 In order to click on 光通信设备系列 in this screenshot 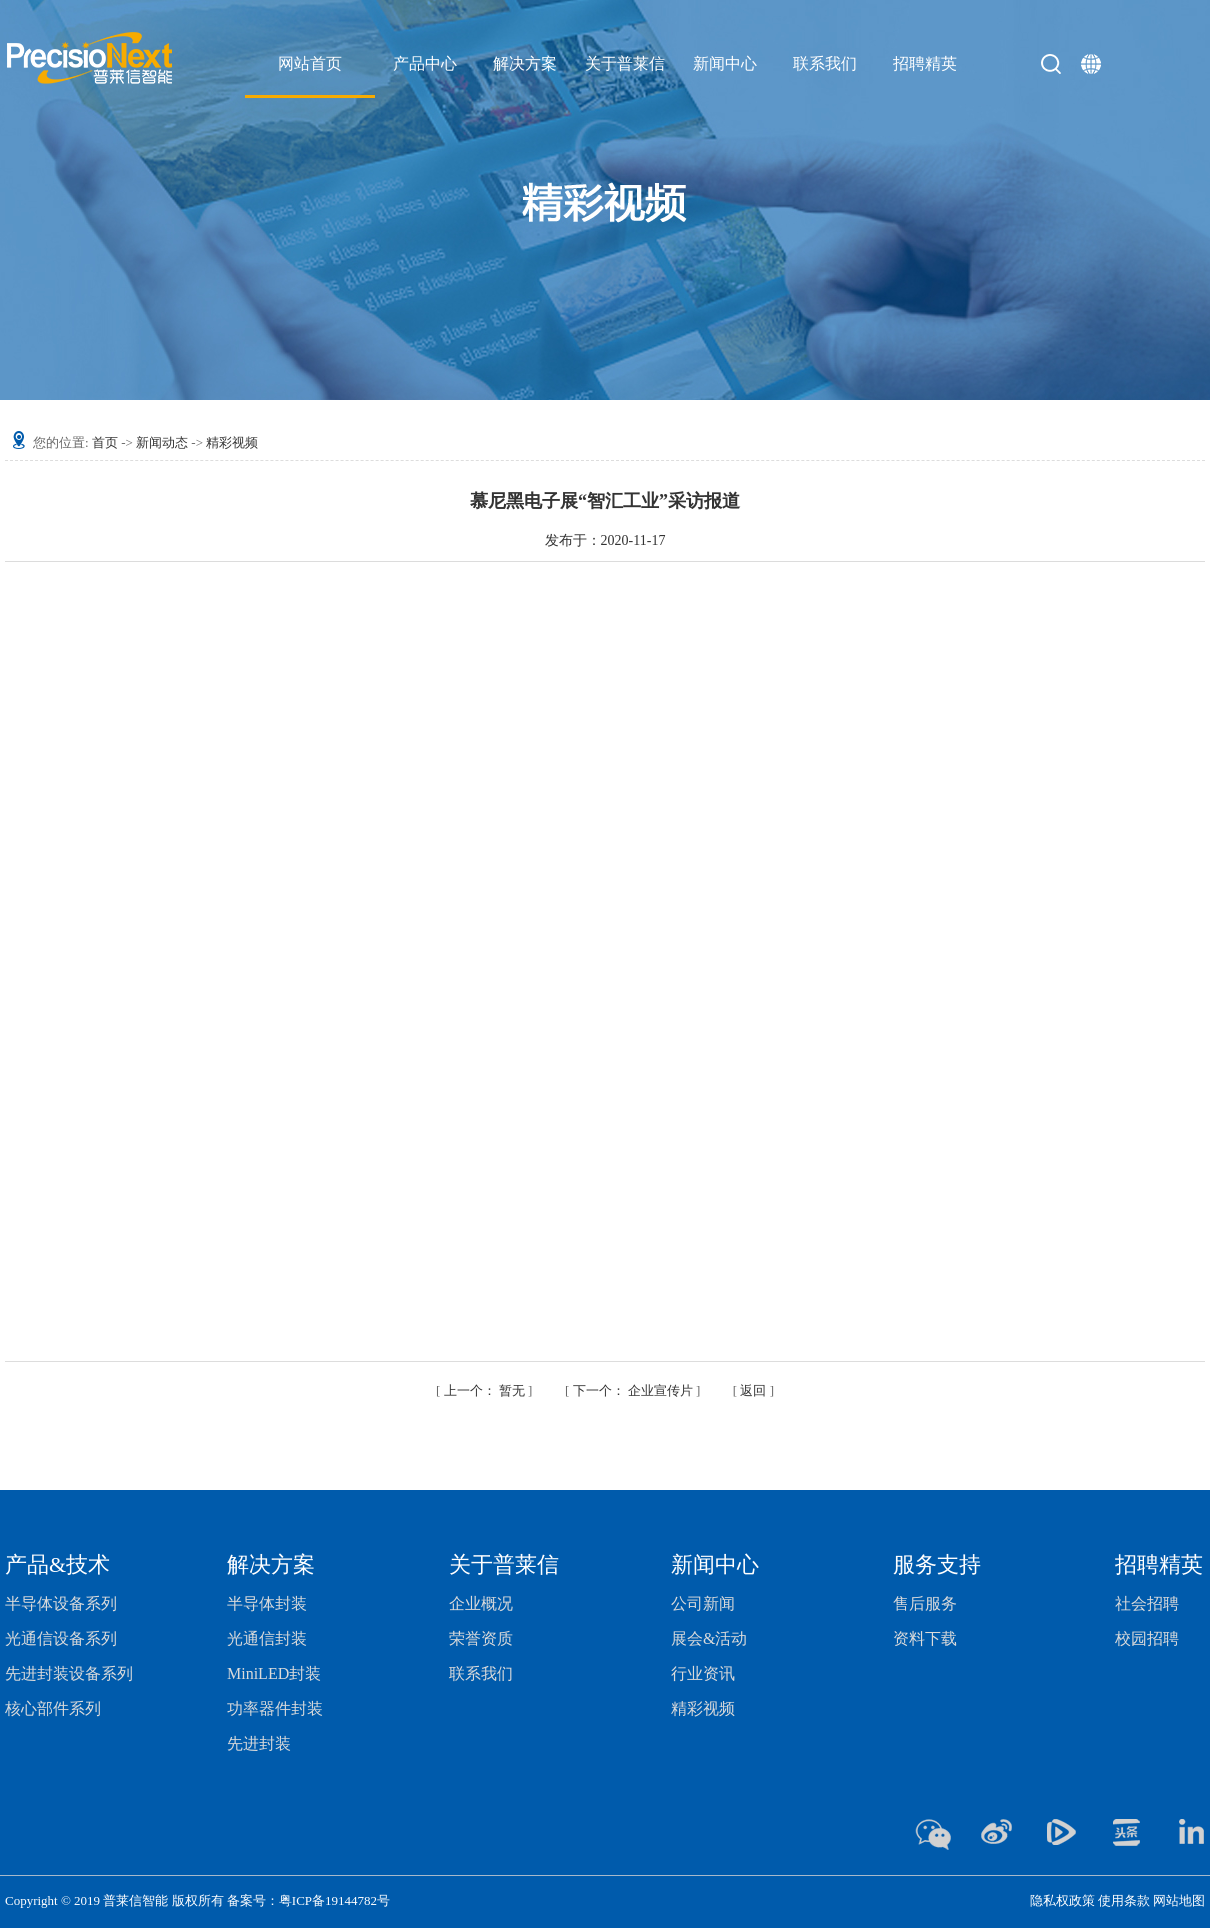, I will do `click(61, 1638)`.